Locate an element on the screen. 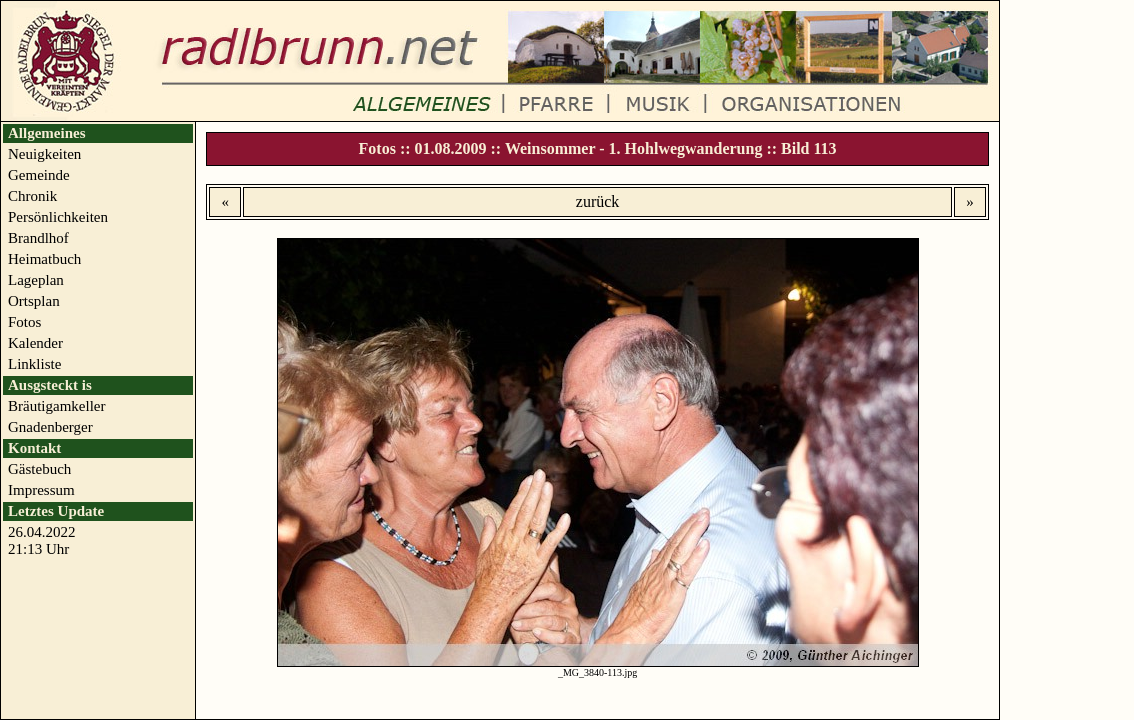  Kalender is located at coordinates (35, 343).